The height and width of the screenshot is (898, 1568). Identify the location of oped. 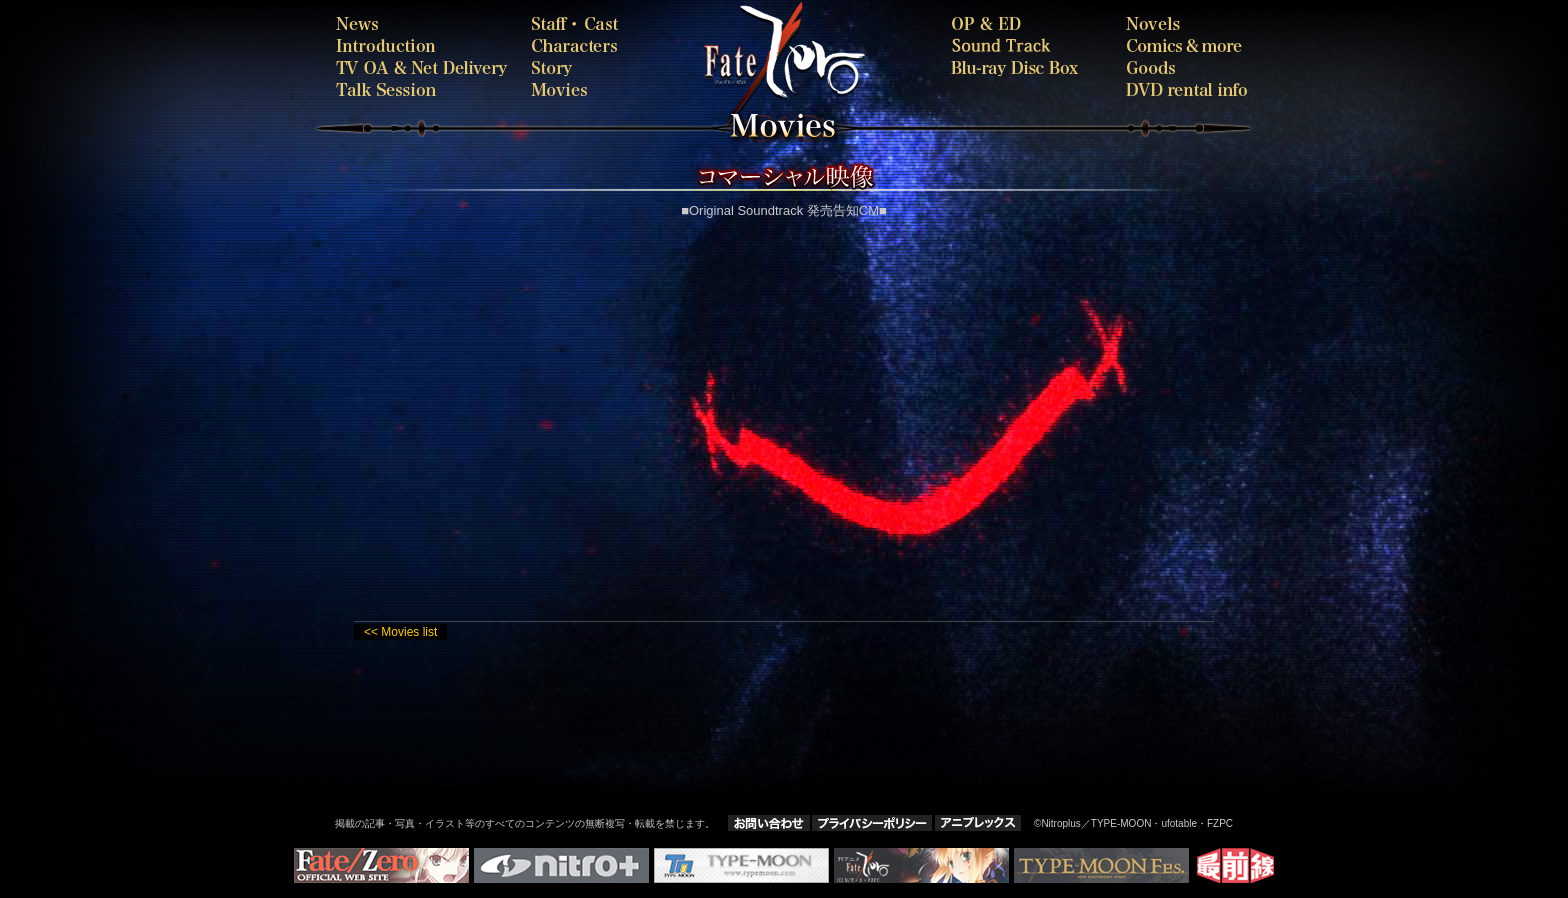
(1021, 23).